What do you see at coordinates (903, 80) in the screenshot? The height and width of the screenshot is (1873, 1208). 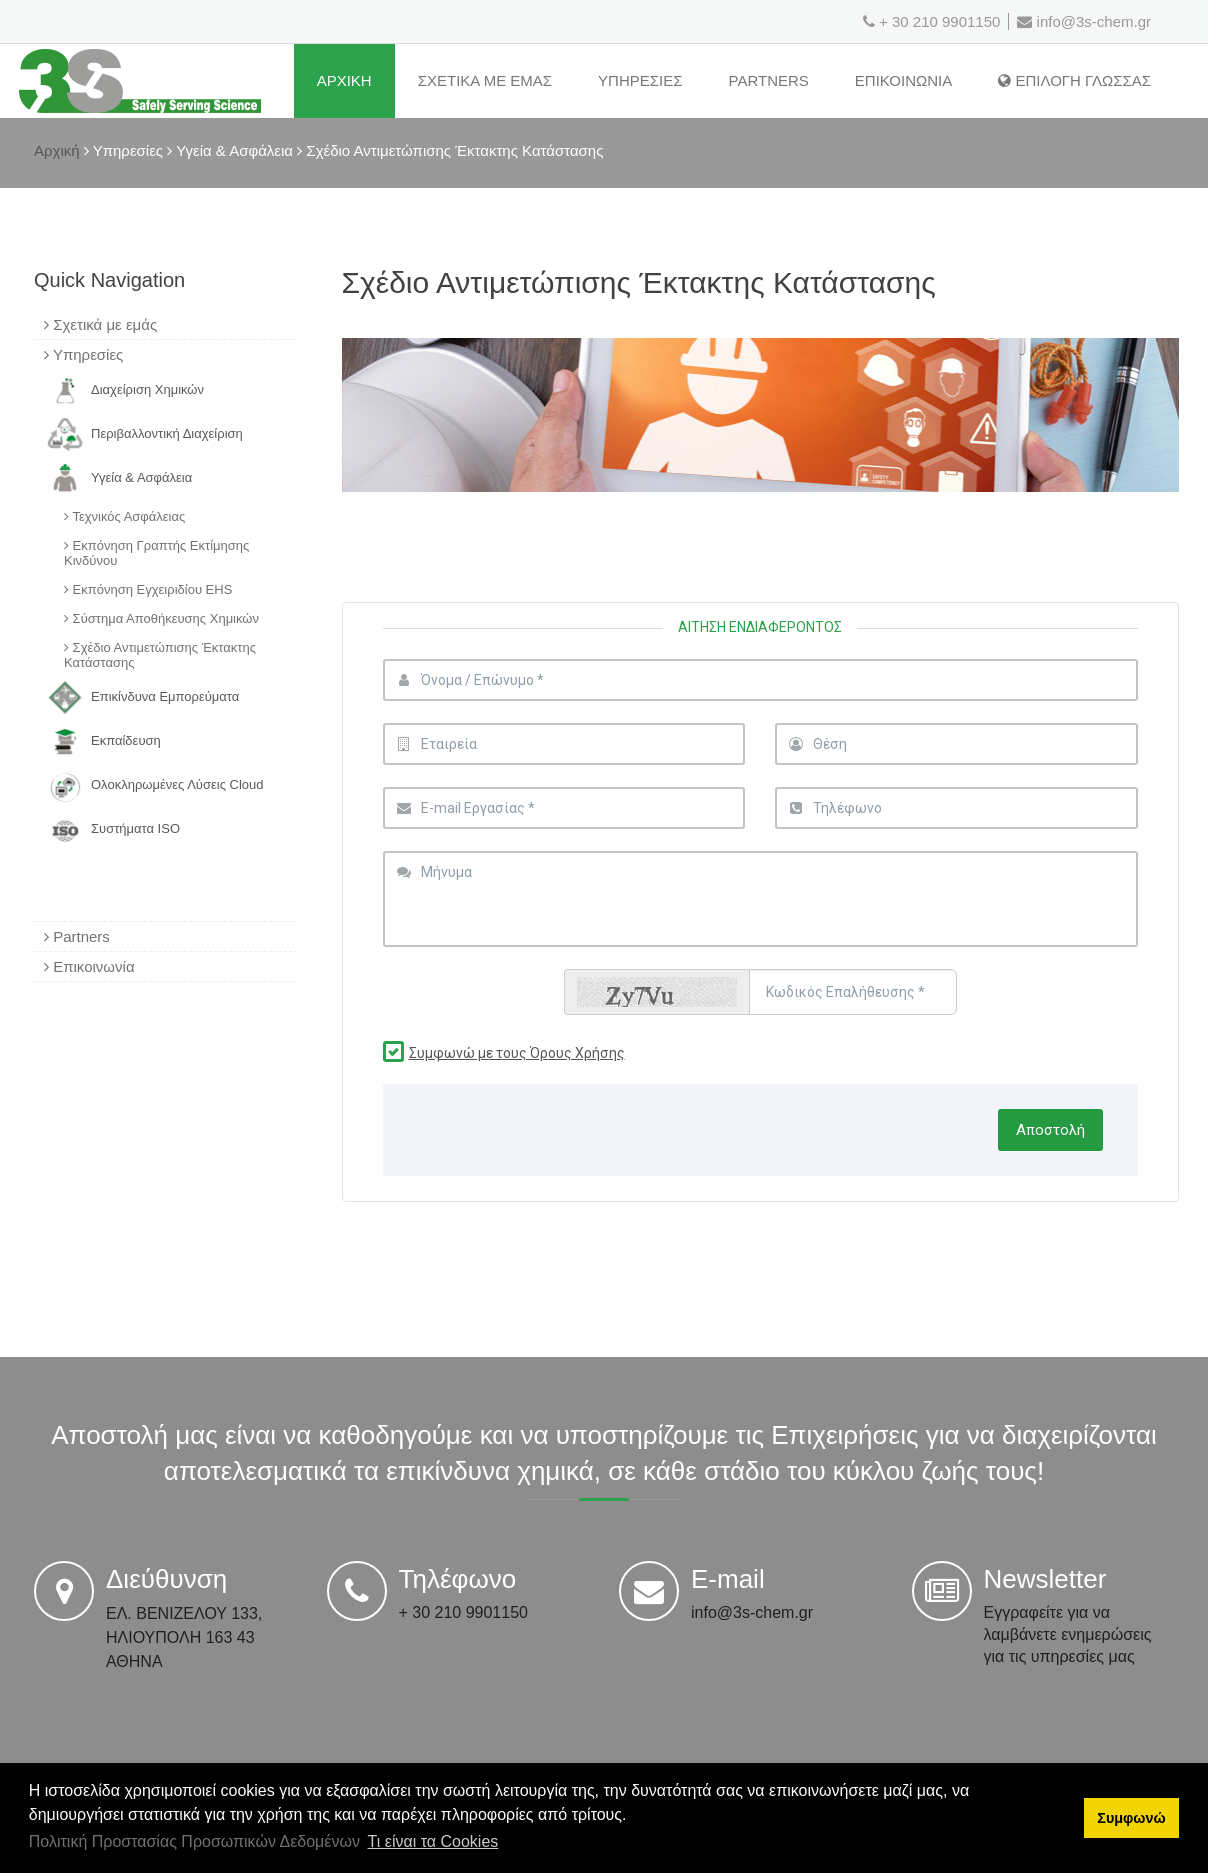 I see `ΕπικοινωνΙα [Επικοινωνία]` at bounding box center [903, 80].